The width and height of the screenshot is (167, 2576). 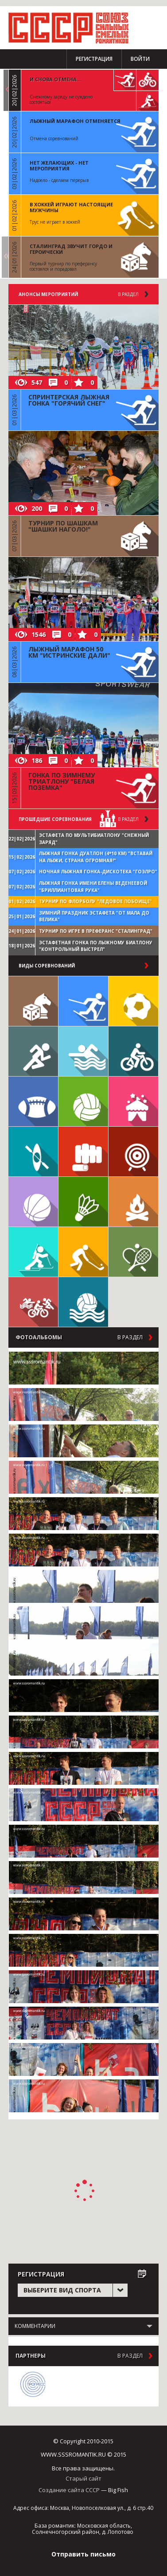 What do you see at coordinates (33, 1101) in the screenshot?
I see `Регби` at bounding box center [33, 1101].